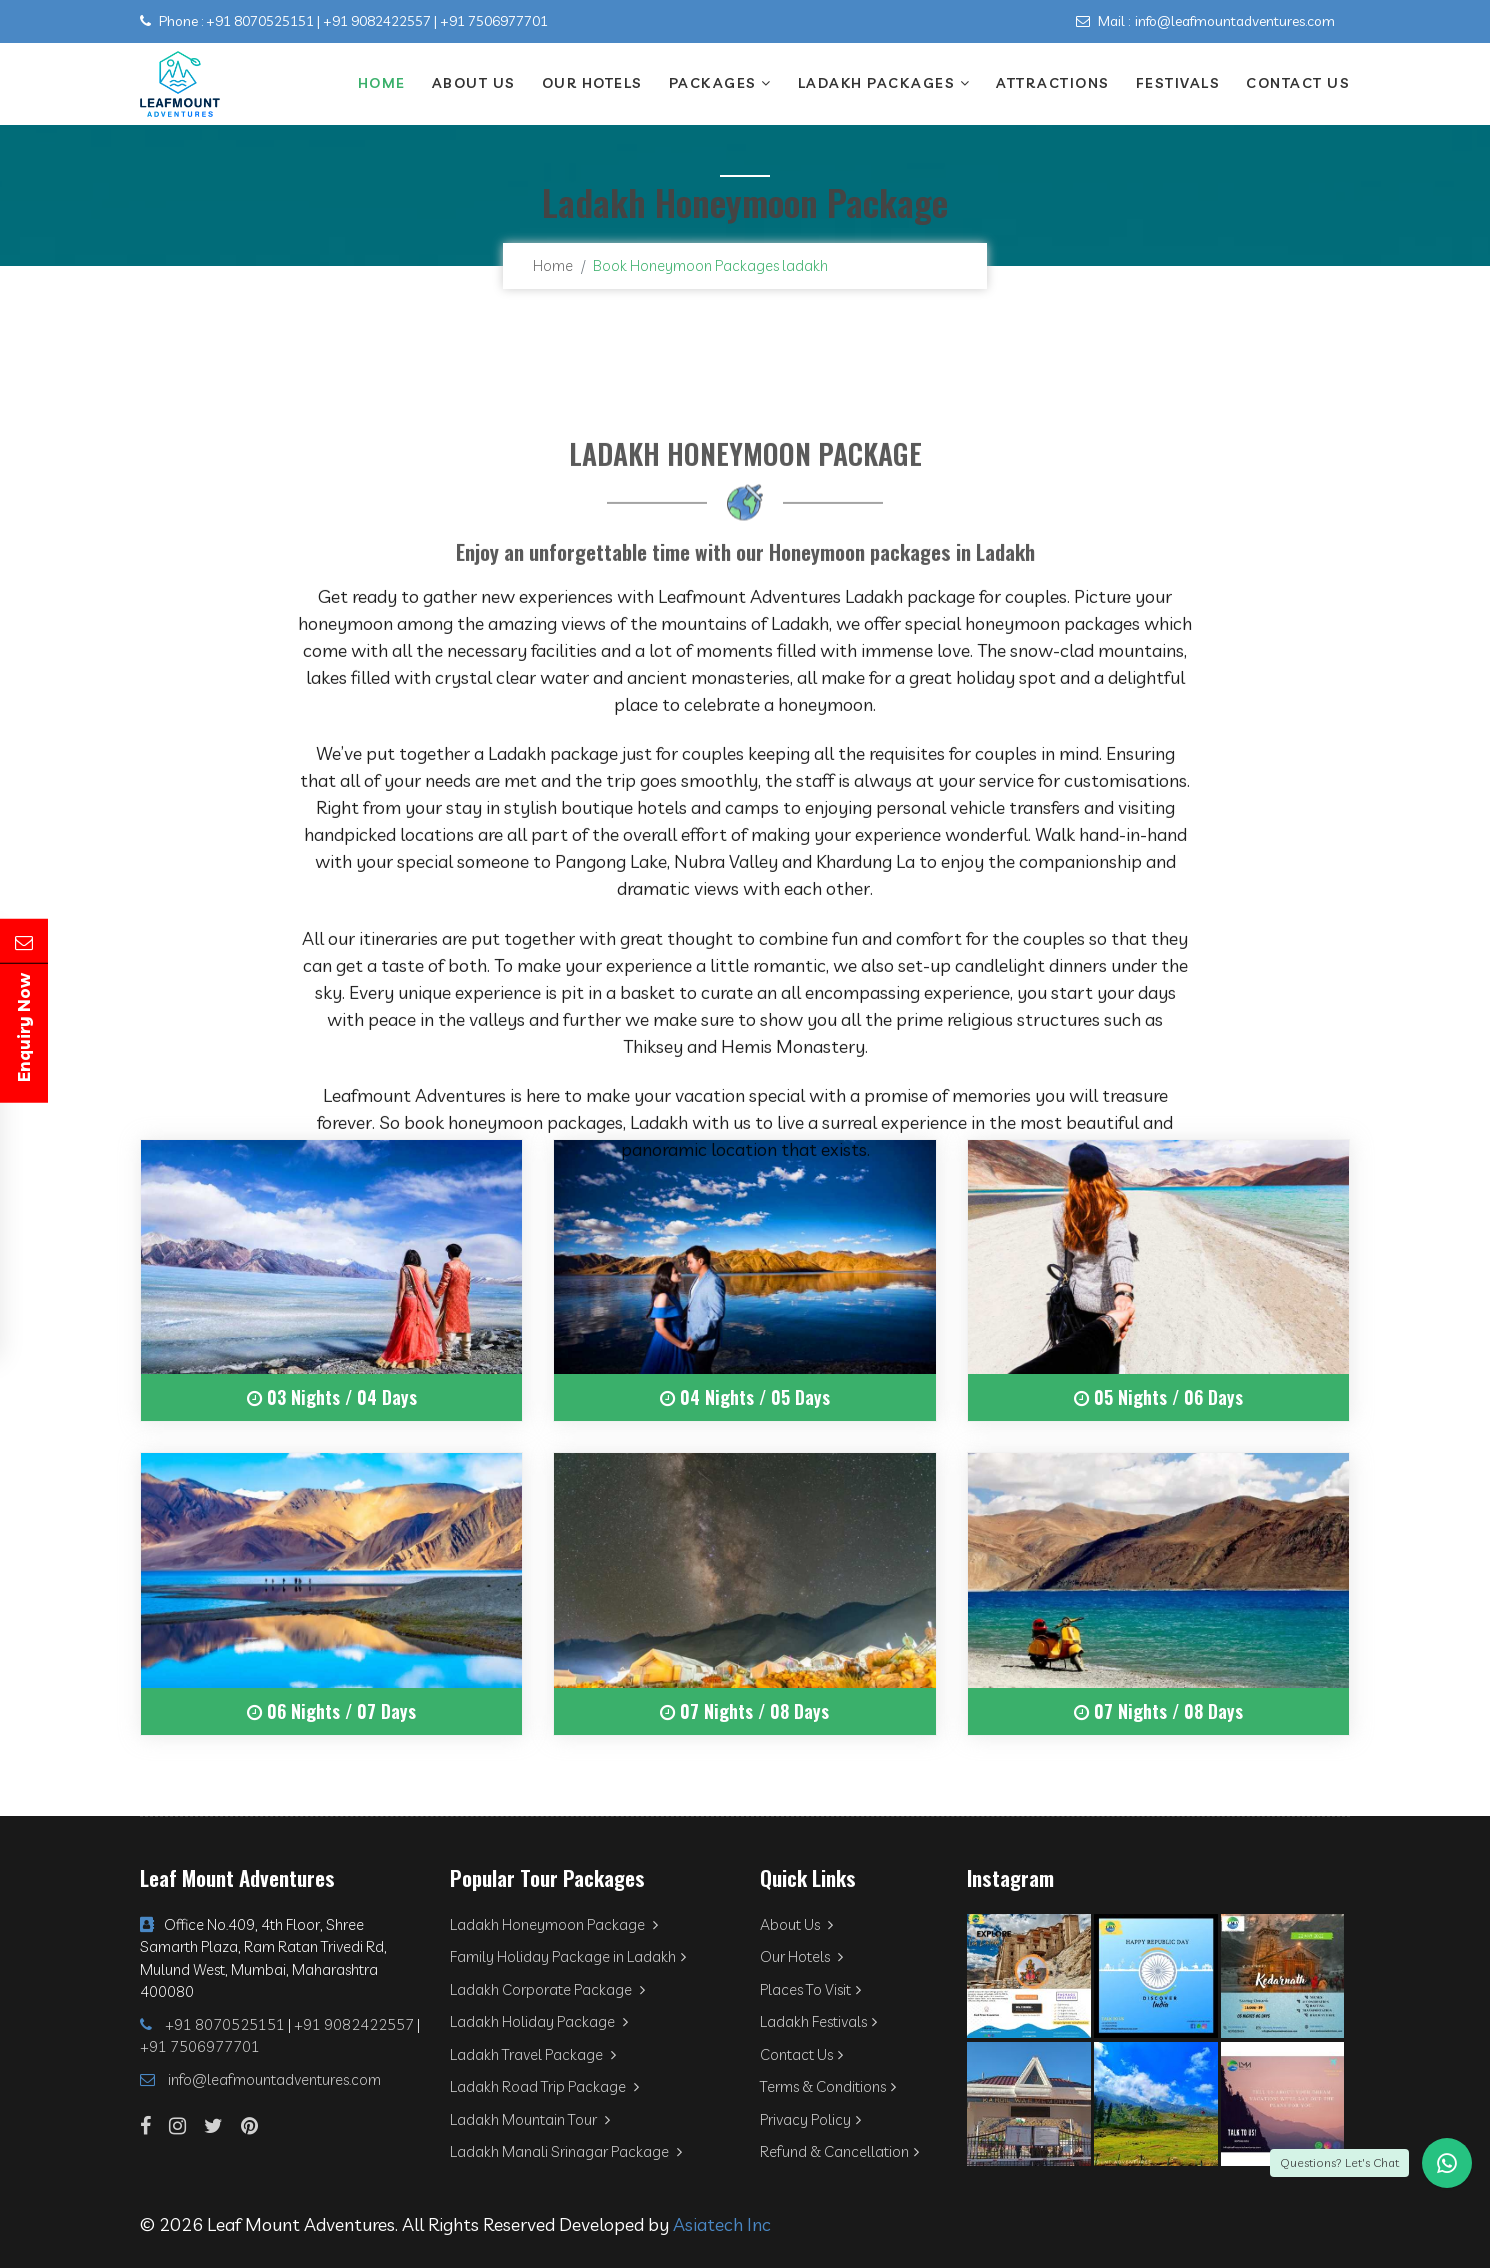 The width and height of the screenshot is (1490, 2268). Describe the element at coordinates (377, 21) in the screenshot. I see `+91 9082422557` at that location.